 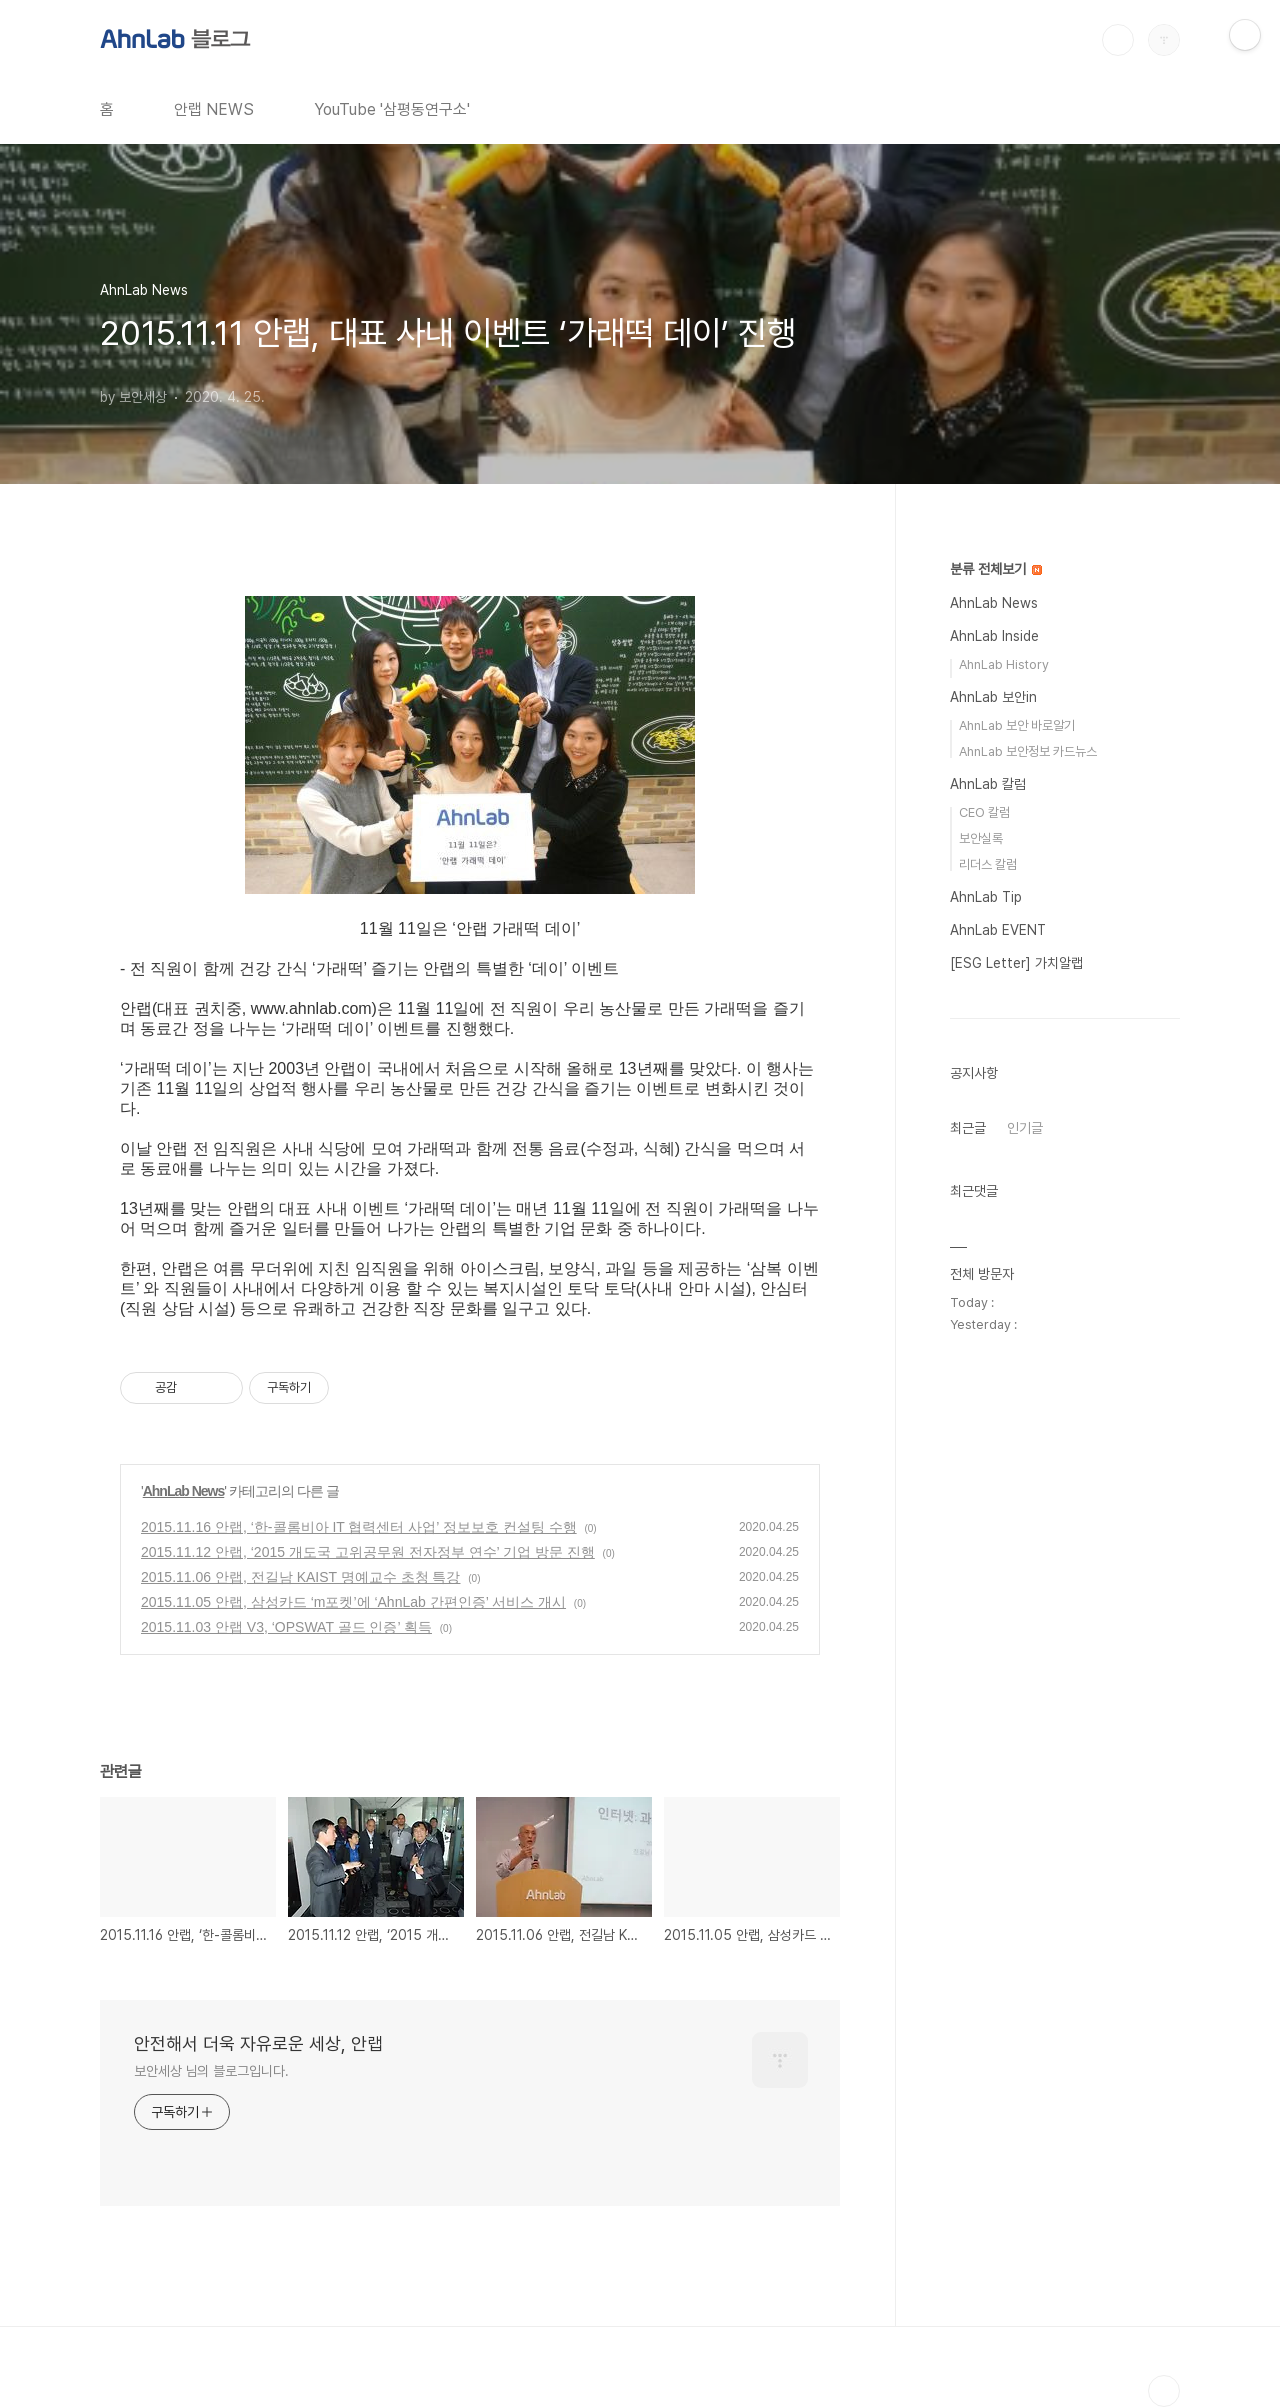 I want to click on [ESG Letter] 가치알랩, so click(x=1016, y=963).